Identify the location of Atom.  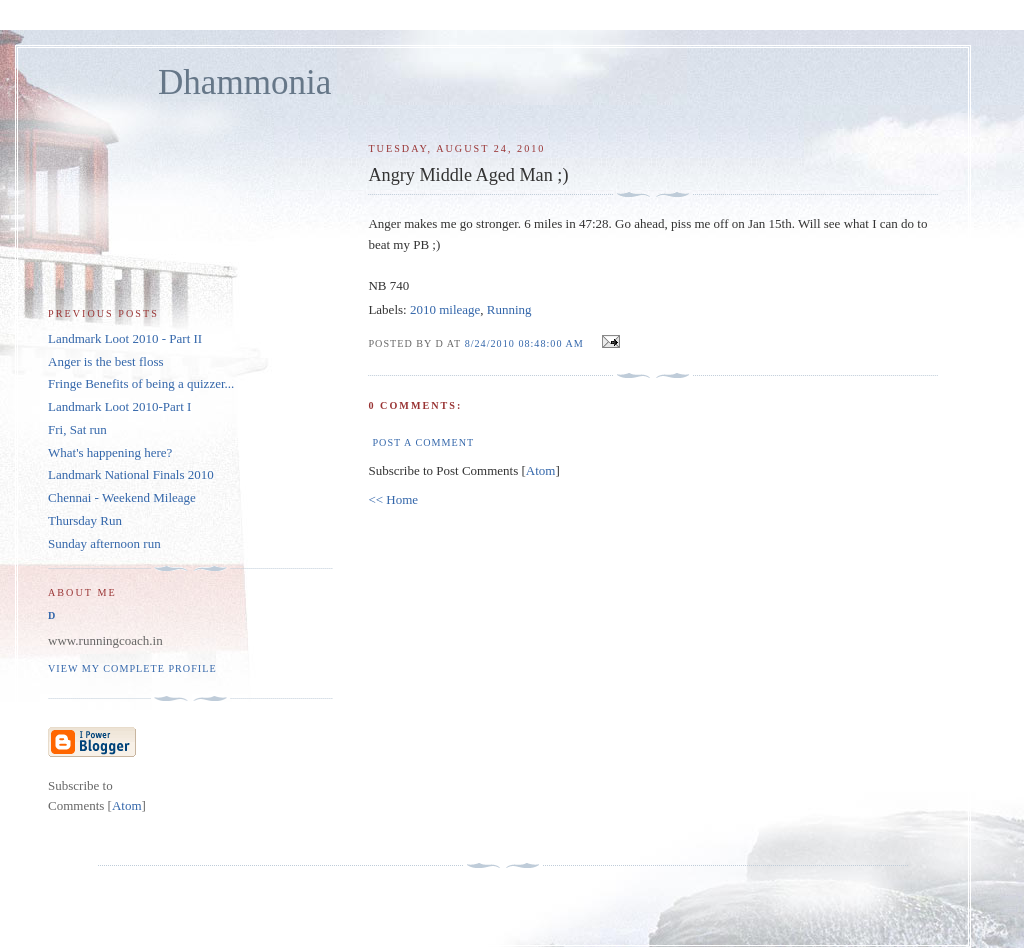
(541, 470).